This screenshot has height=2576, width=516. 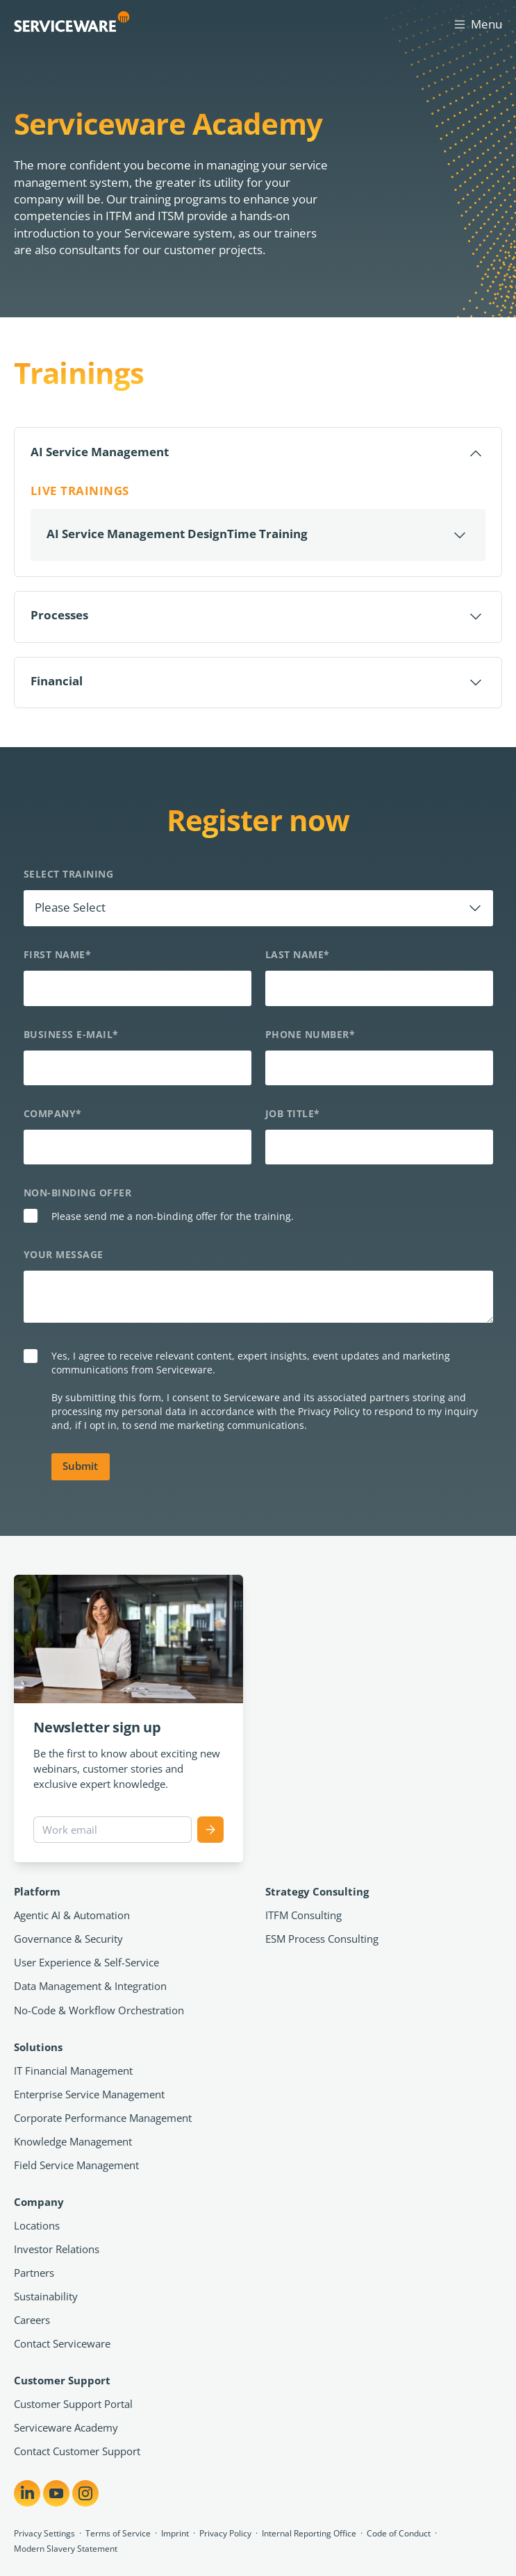 I want to click on IT Financial Management, so click(x=73, y=2070).